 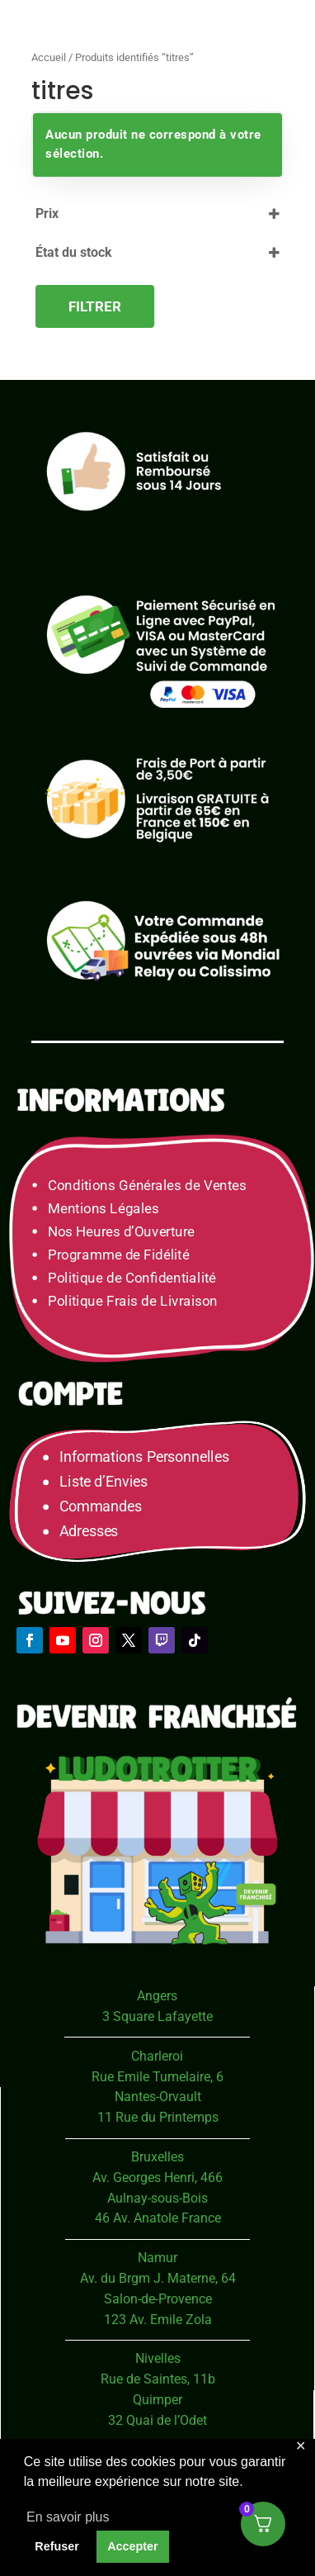 I want to click on 3 Square Lafayette, so click(x=157, y=2016).